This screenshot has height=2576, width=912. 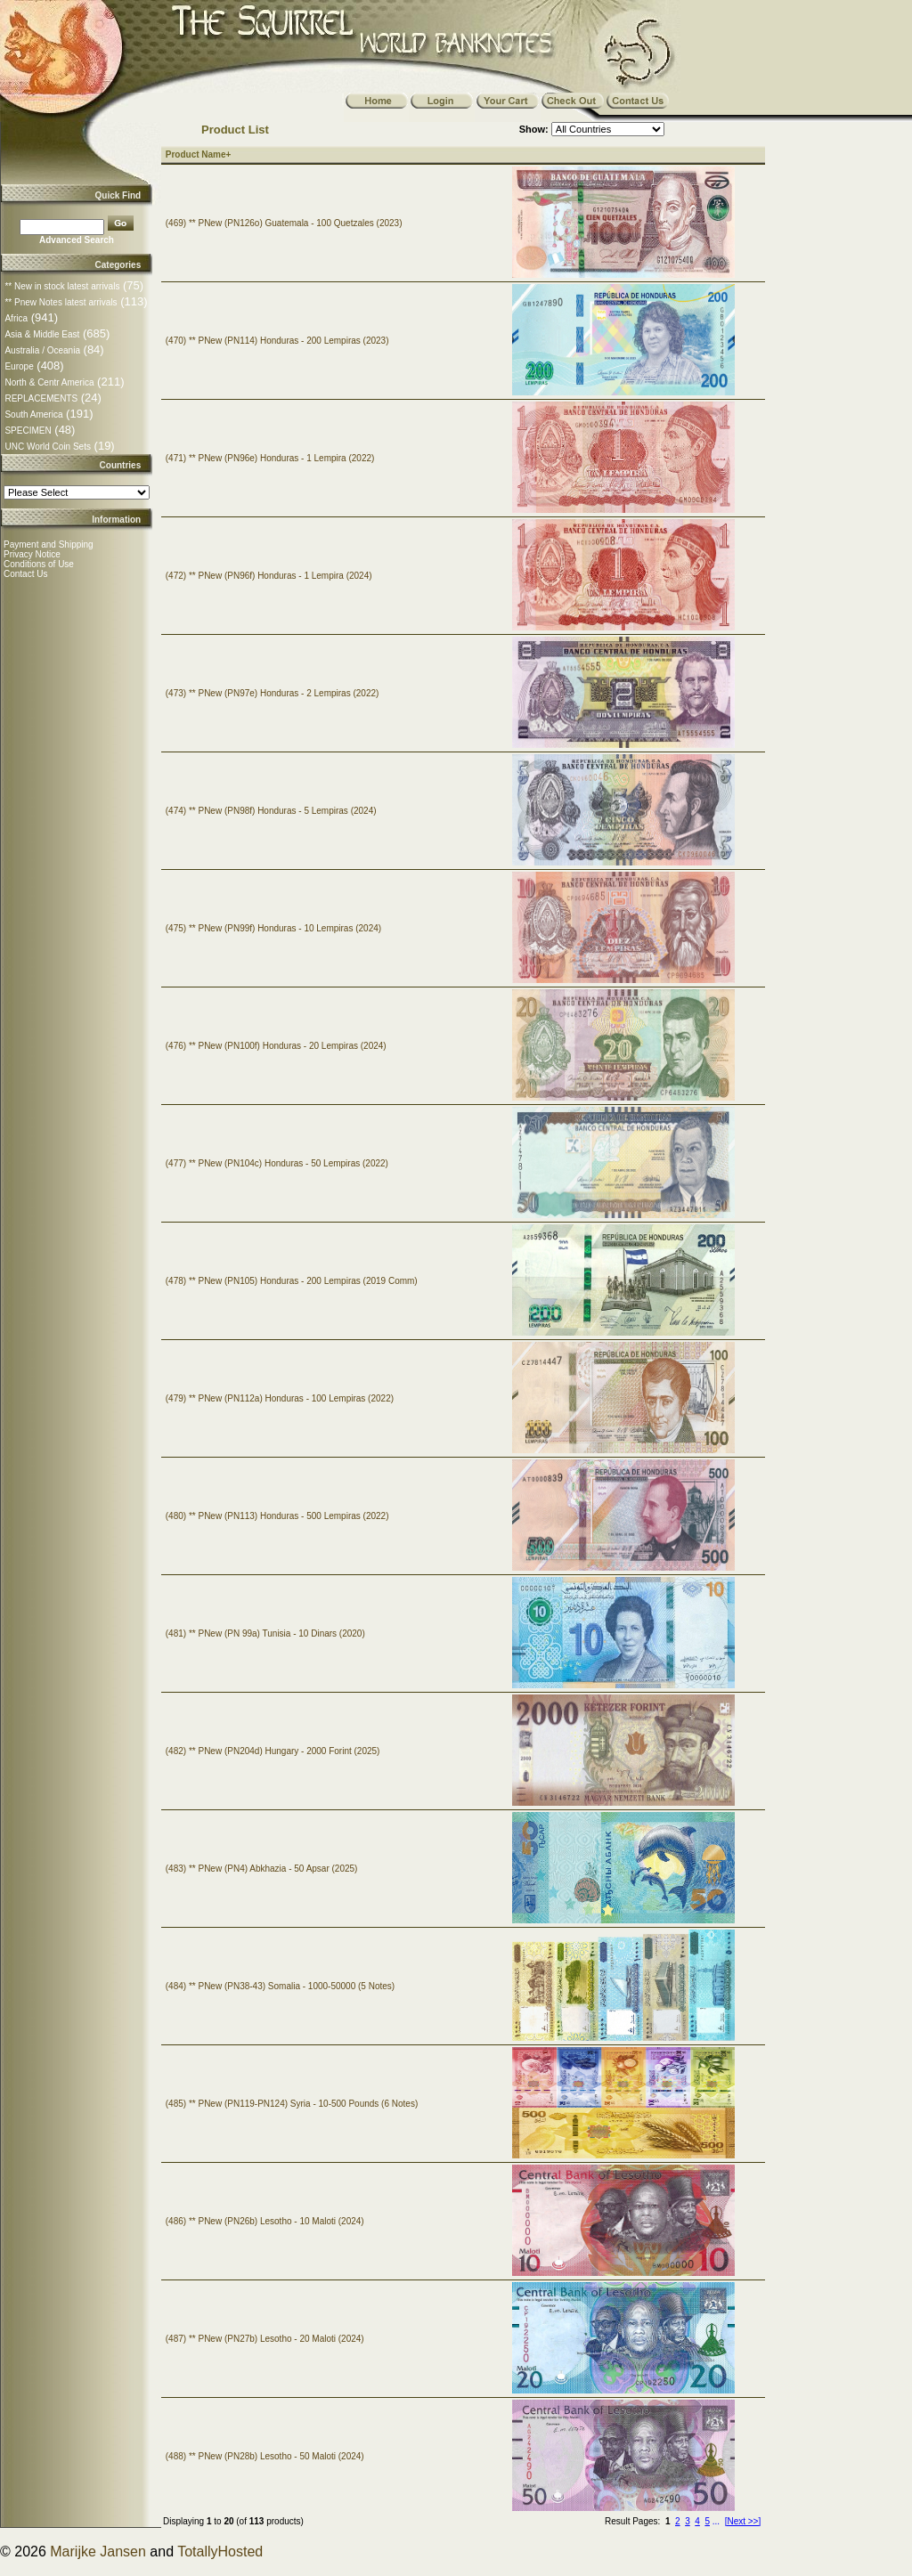 What do you see at coordinates (49, 544) in the screenshot?
I see `Payment and Shipping` at bounding box center [49, 544].